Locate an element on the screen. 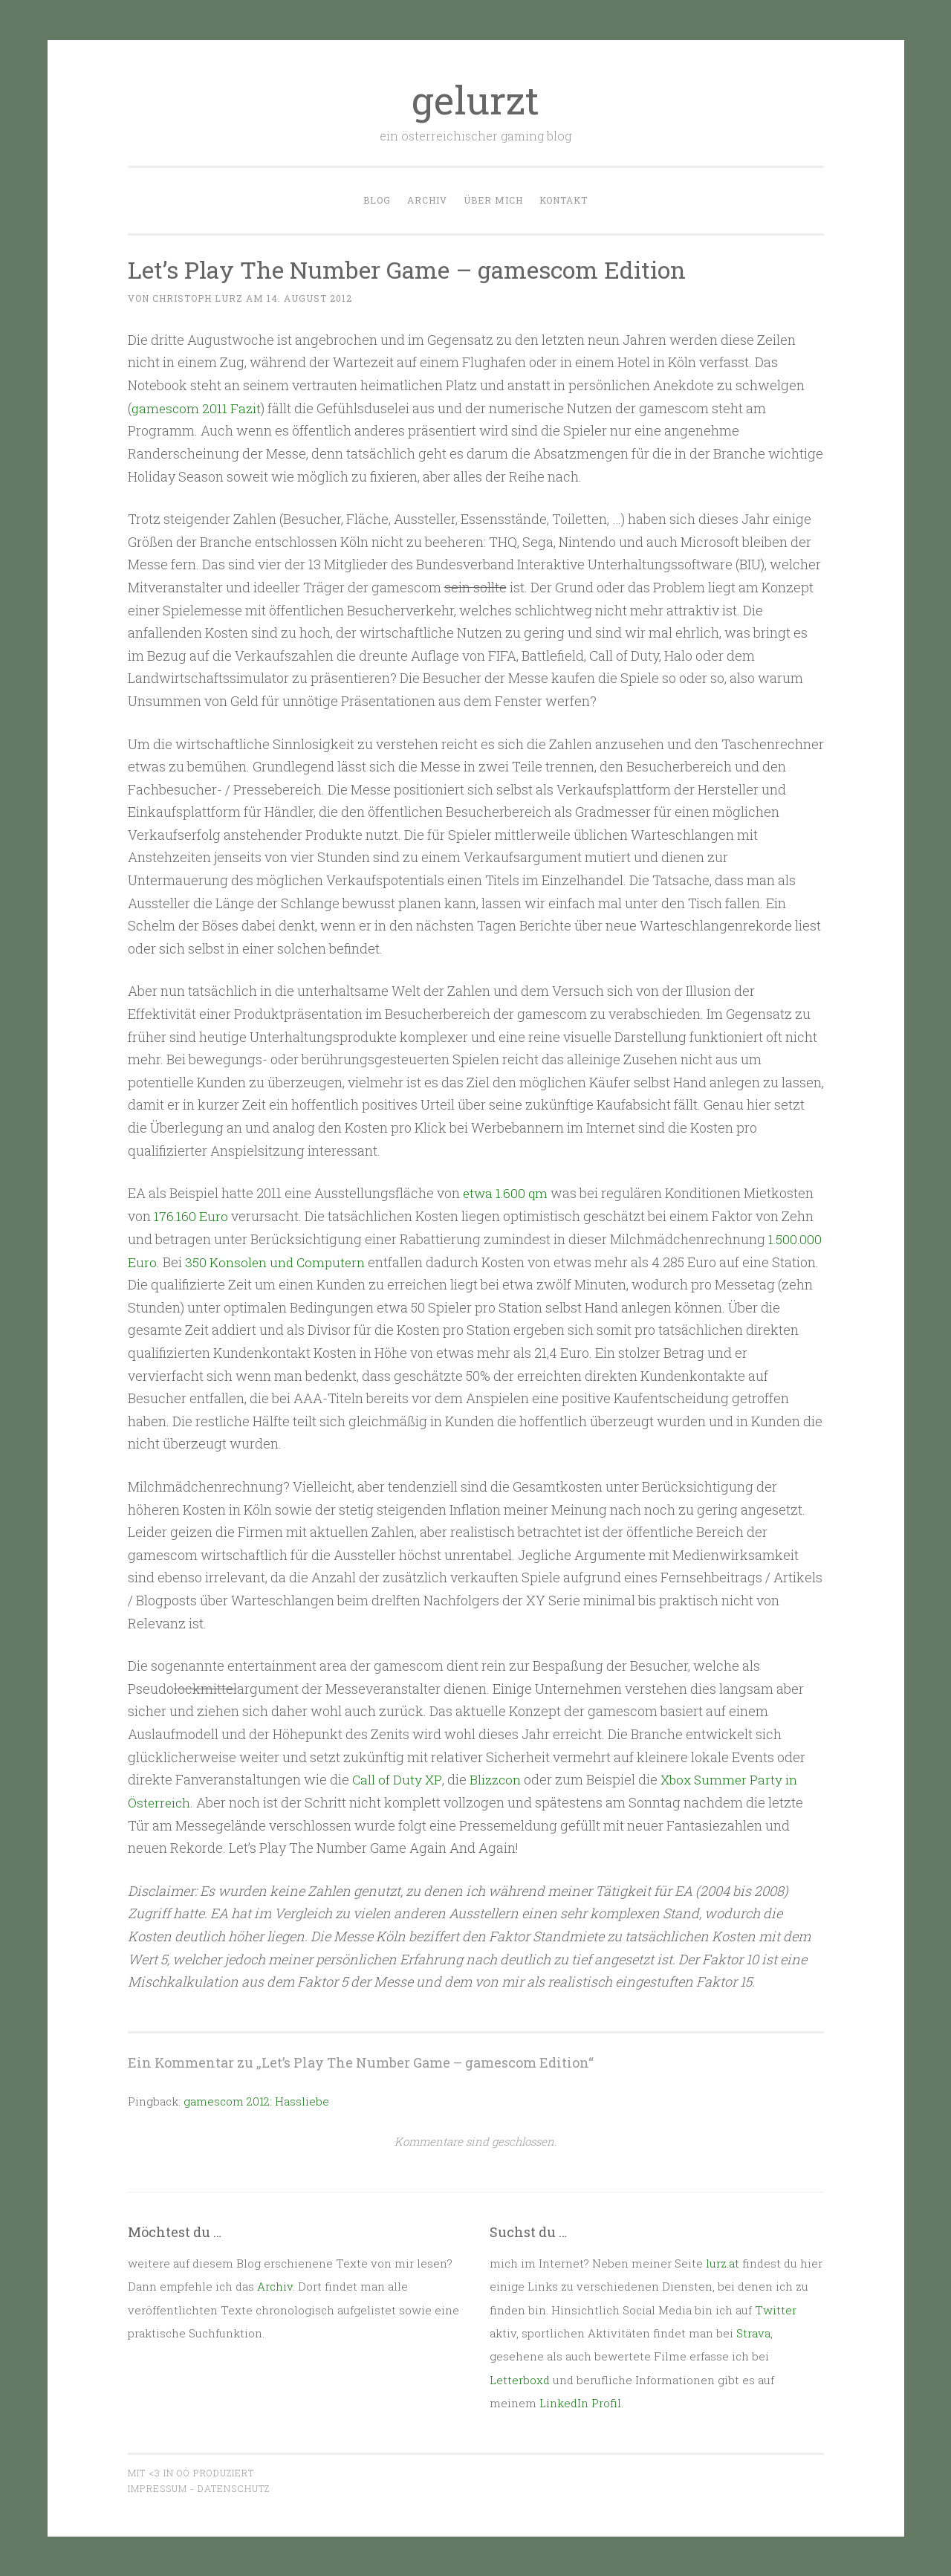 Image resolution: width=951 pixels, height=2576 pixels. gelurzt is located at coordinates (475, 99).